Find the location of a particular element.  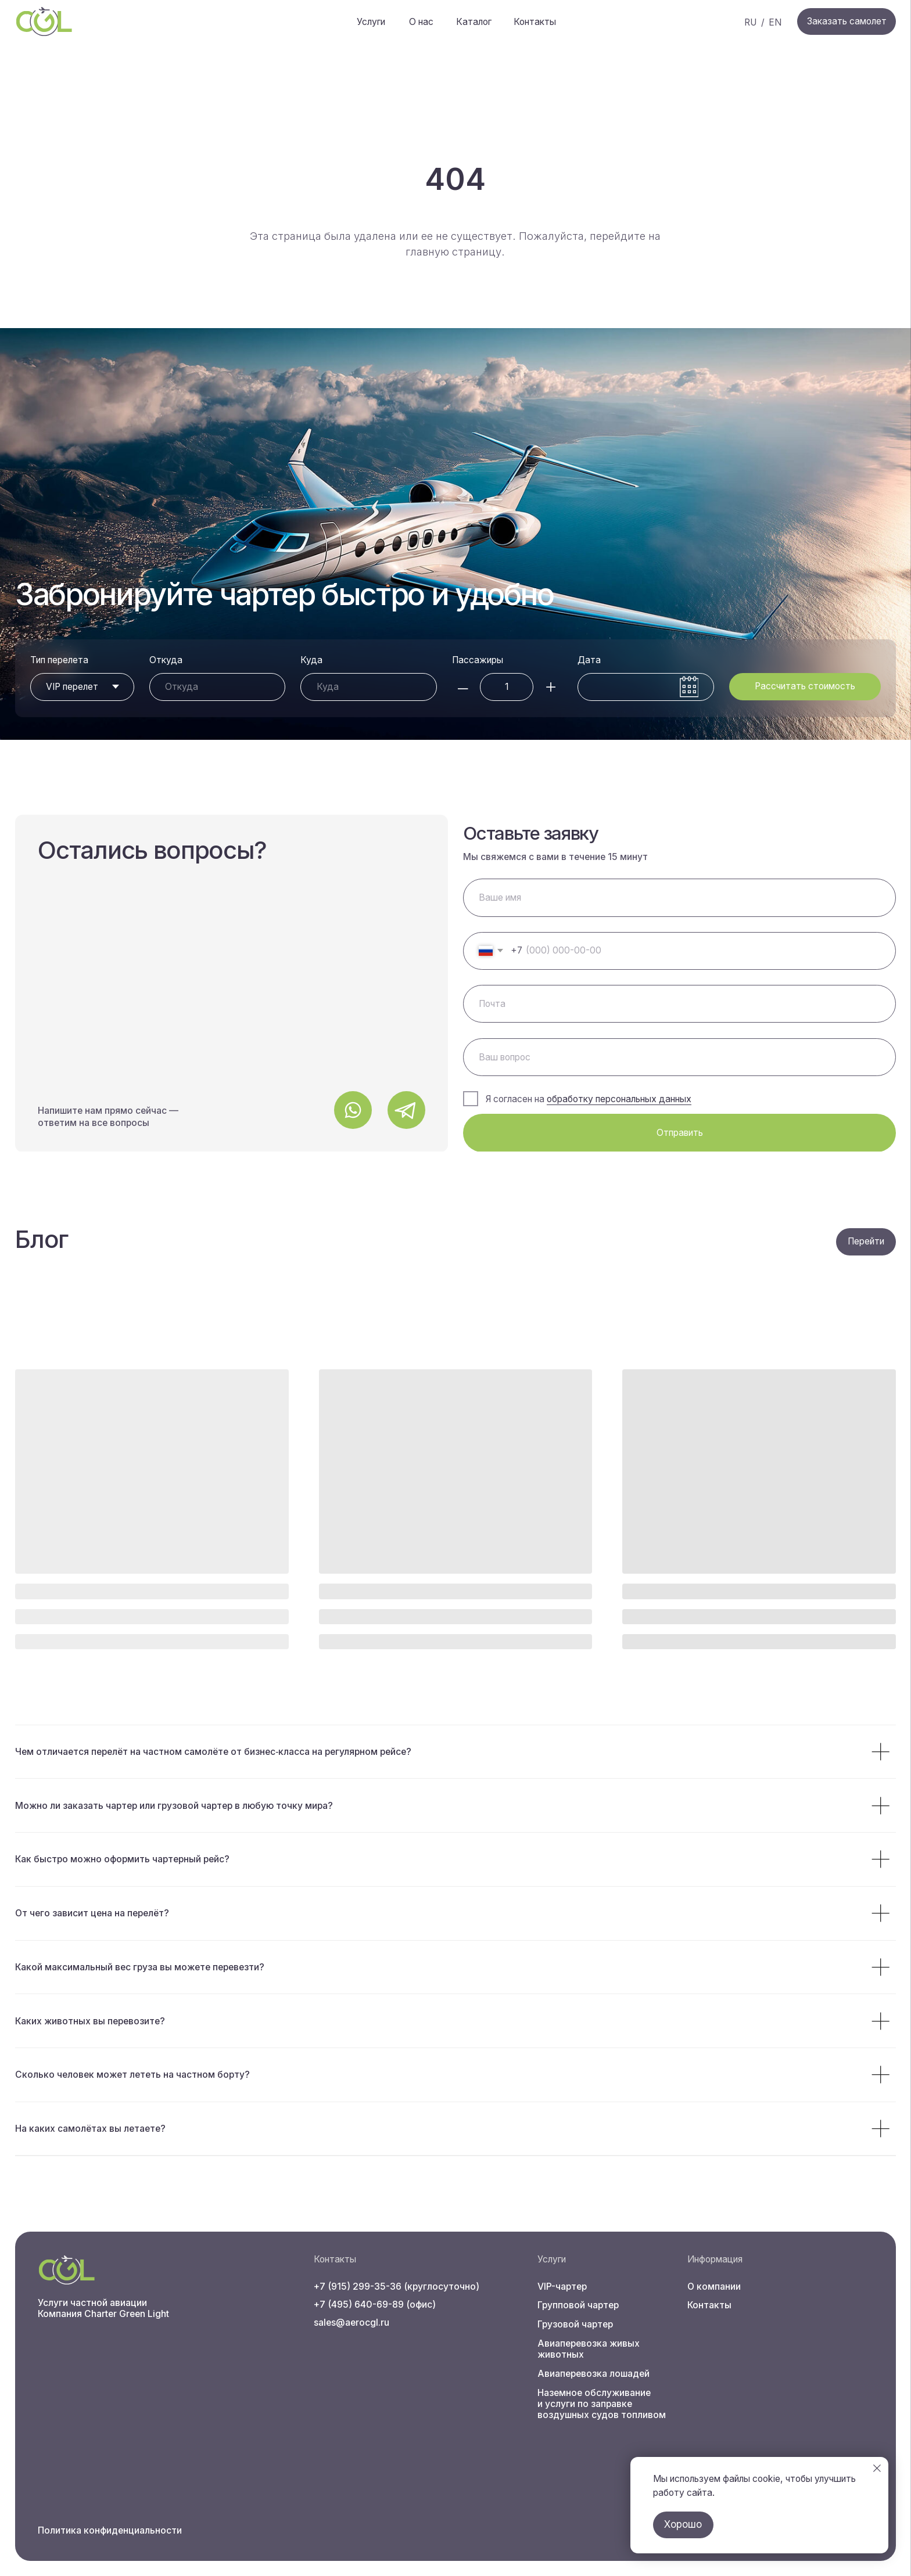

Дата is located at coordinates (589, 659).